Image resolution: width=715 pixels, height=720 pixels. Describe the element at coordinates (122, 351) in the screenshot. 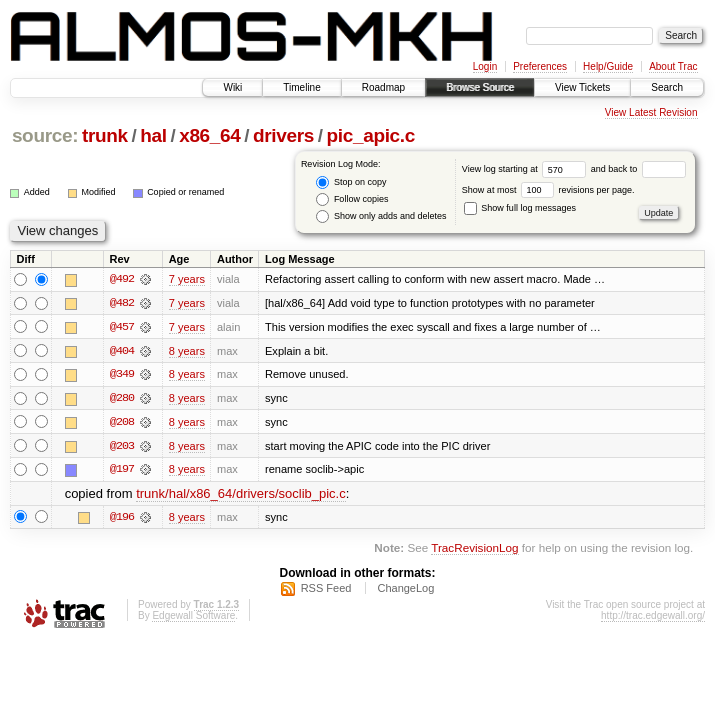

I see `@404` at that location.